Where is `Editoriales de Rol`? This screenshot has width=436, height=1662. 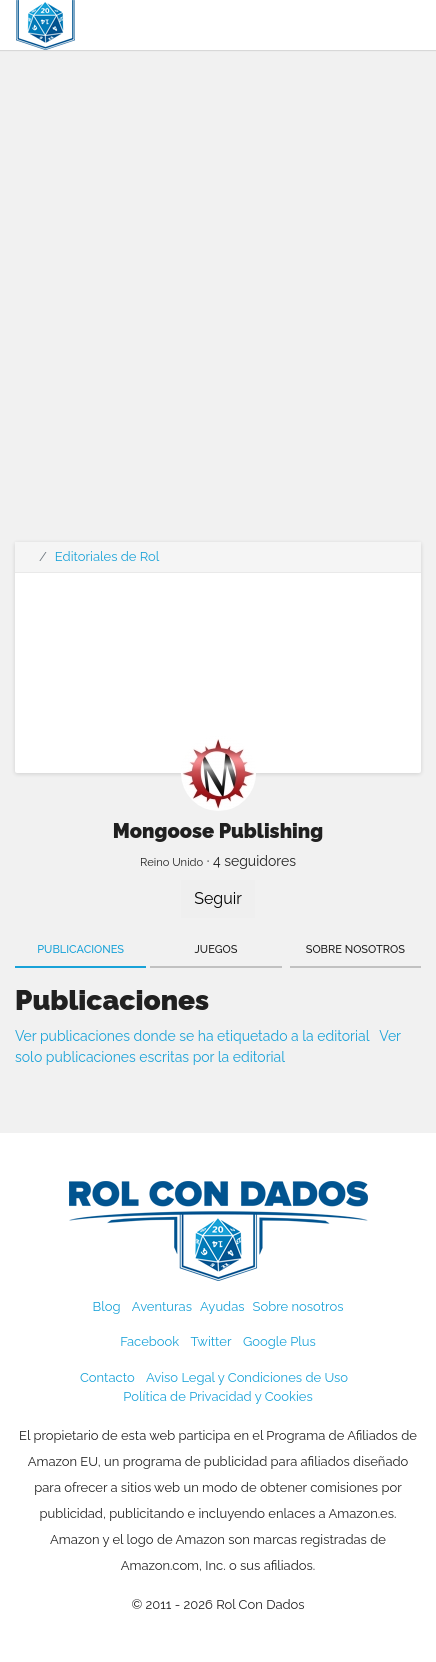 Editoriales de Rol is located at coordinates (107, 556).